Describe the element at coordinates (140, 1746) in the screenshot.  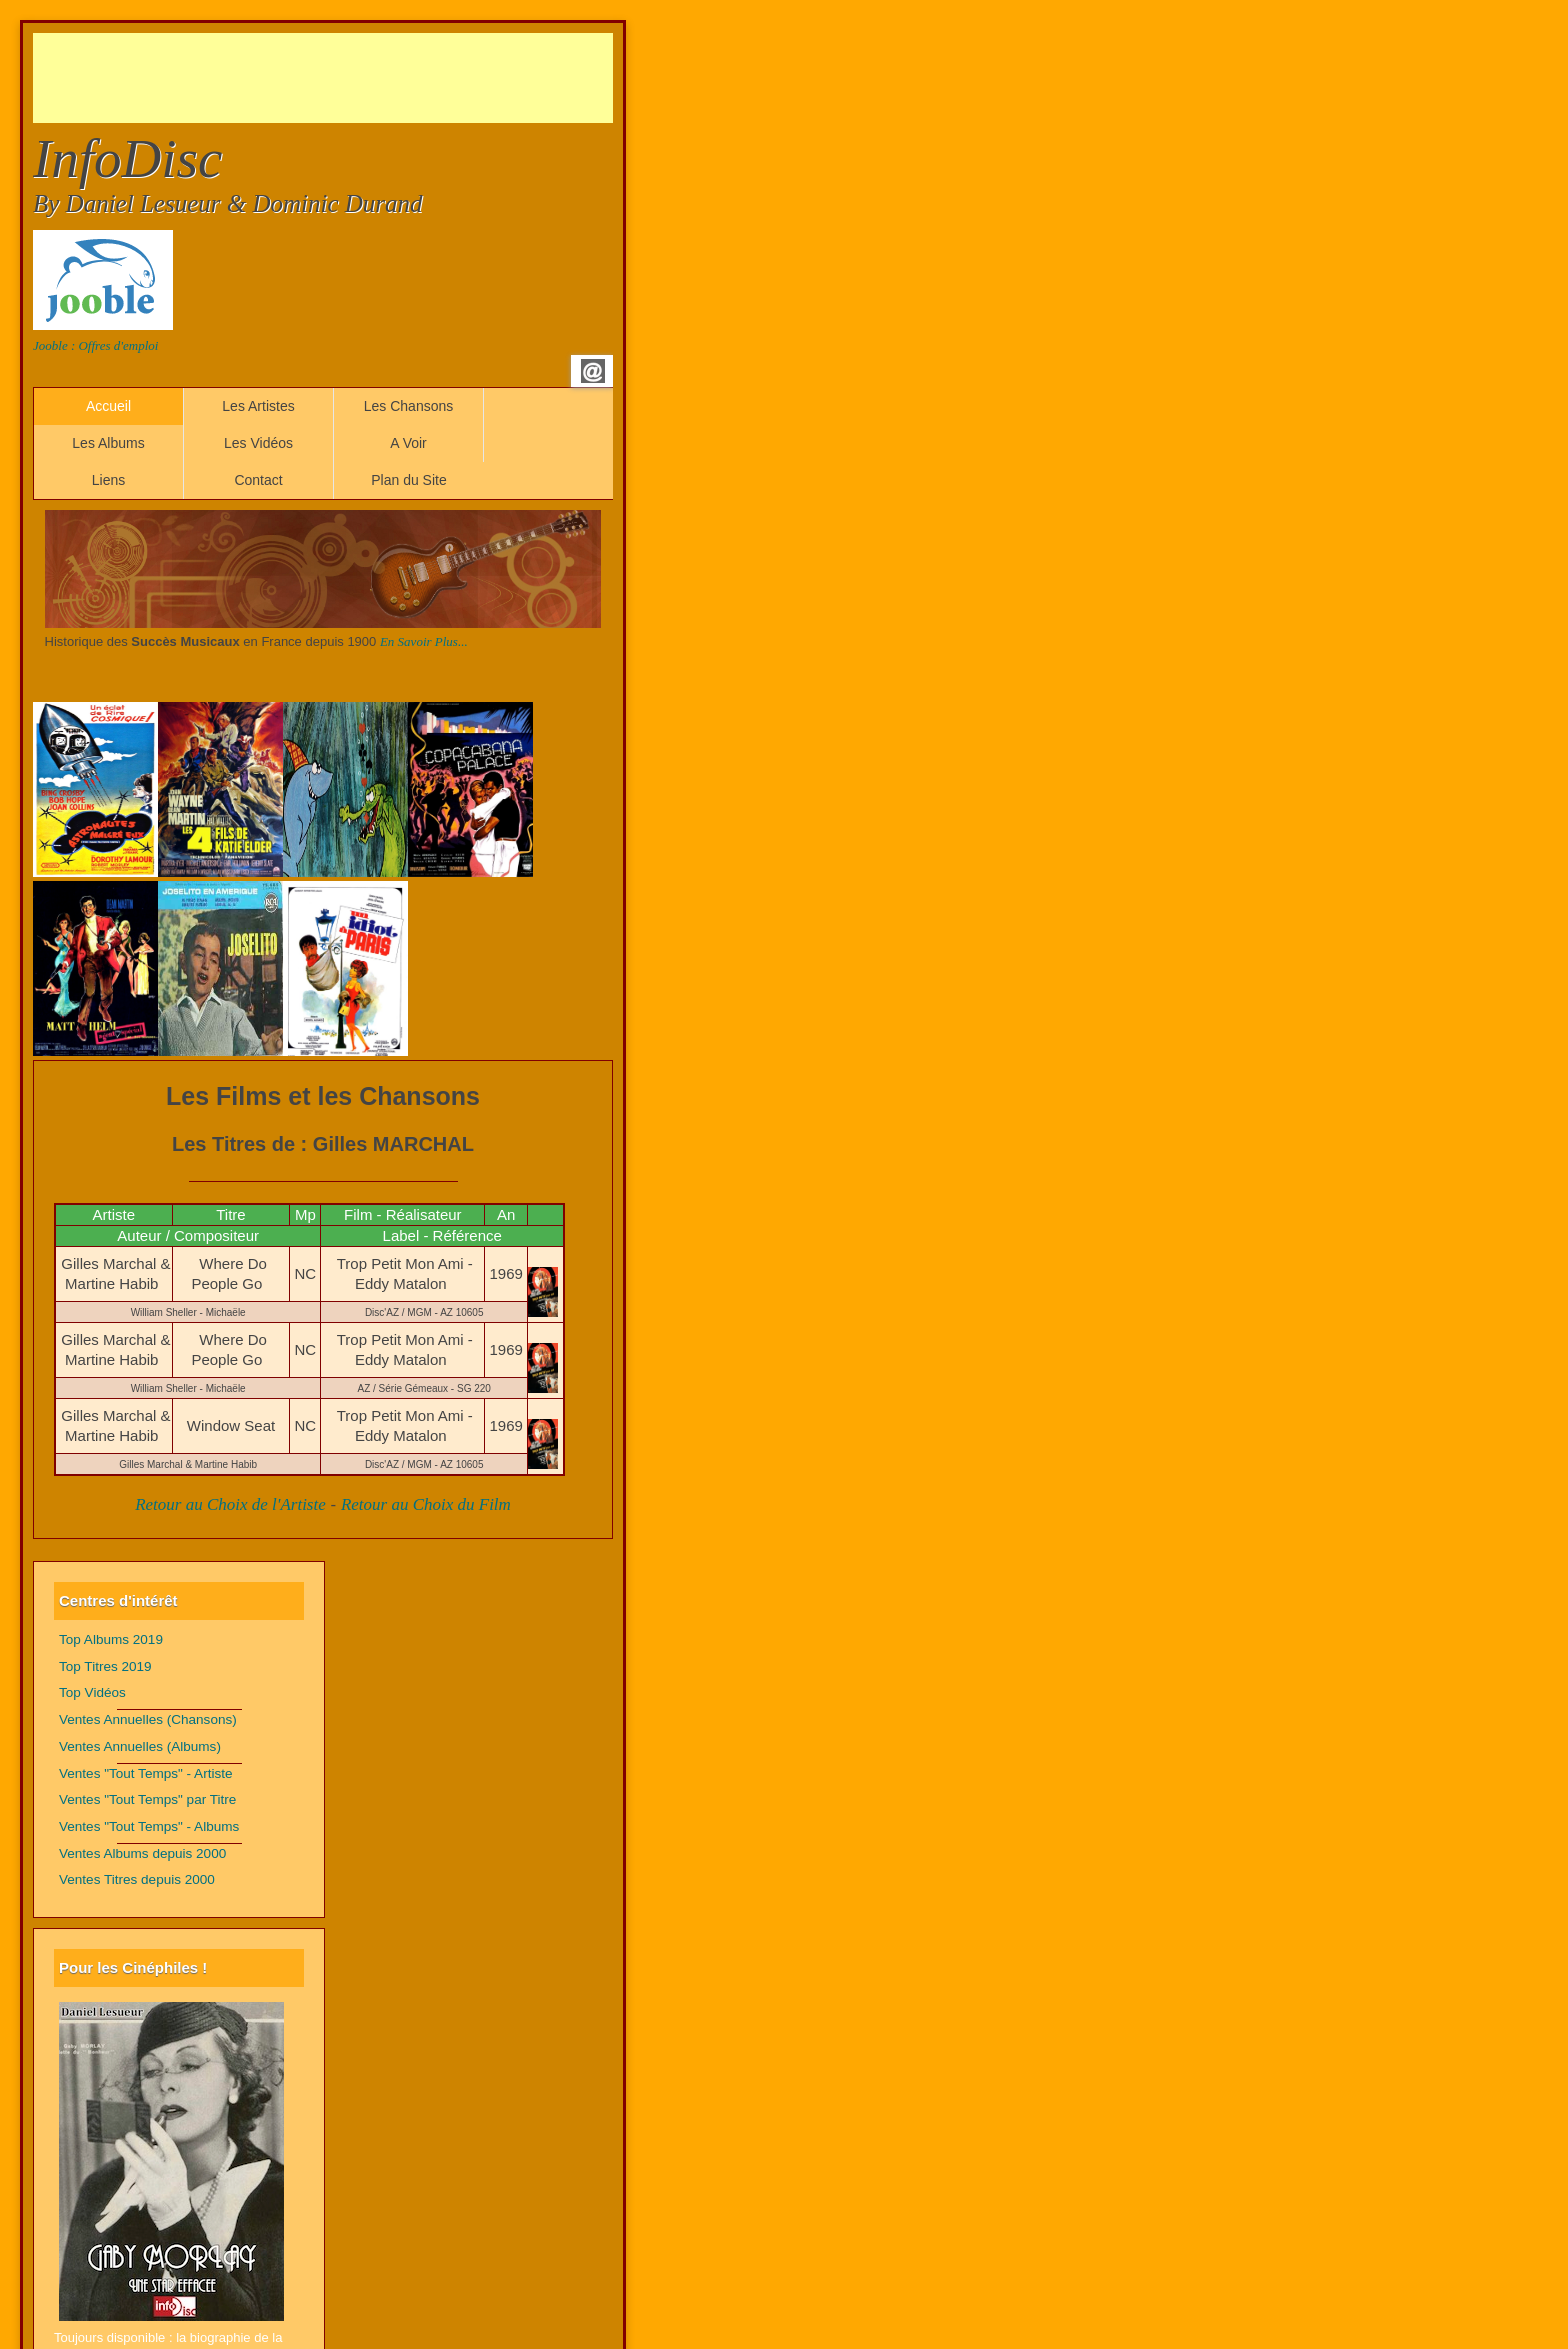
I see `Ventes Annuelles (Albums)` at that location.